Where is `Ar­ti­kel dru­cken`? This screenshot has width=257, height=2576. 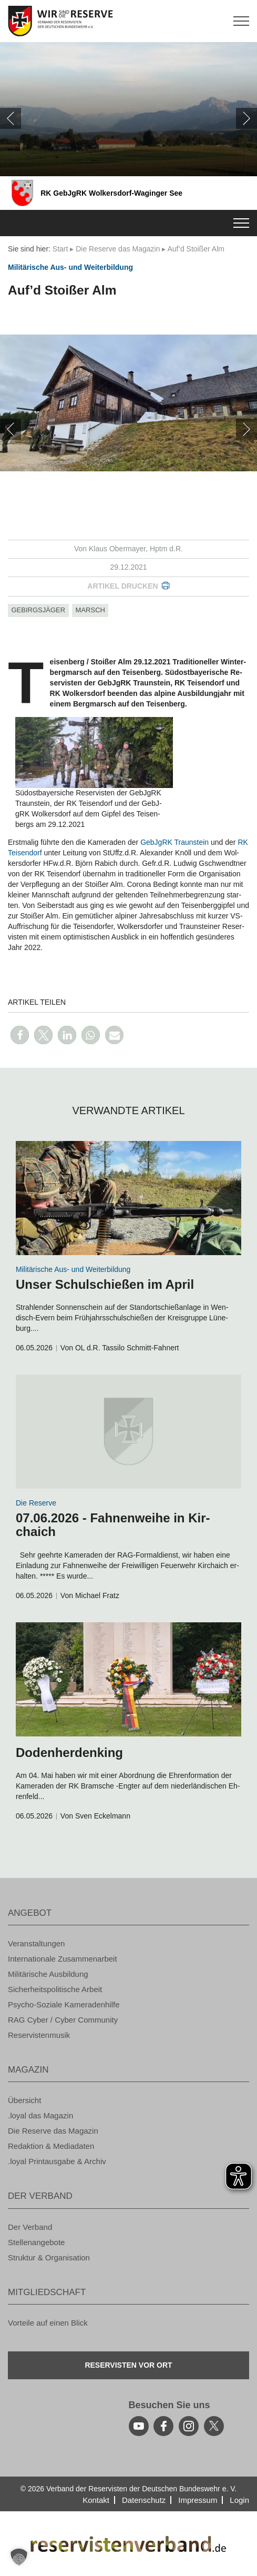 Ar­ti­kel dru­cken is located at coordinates (122, 586).